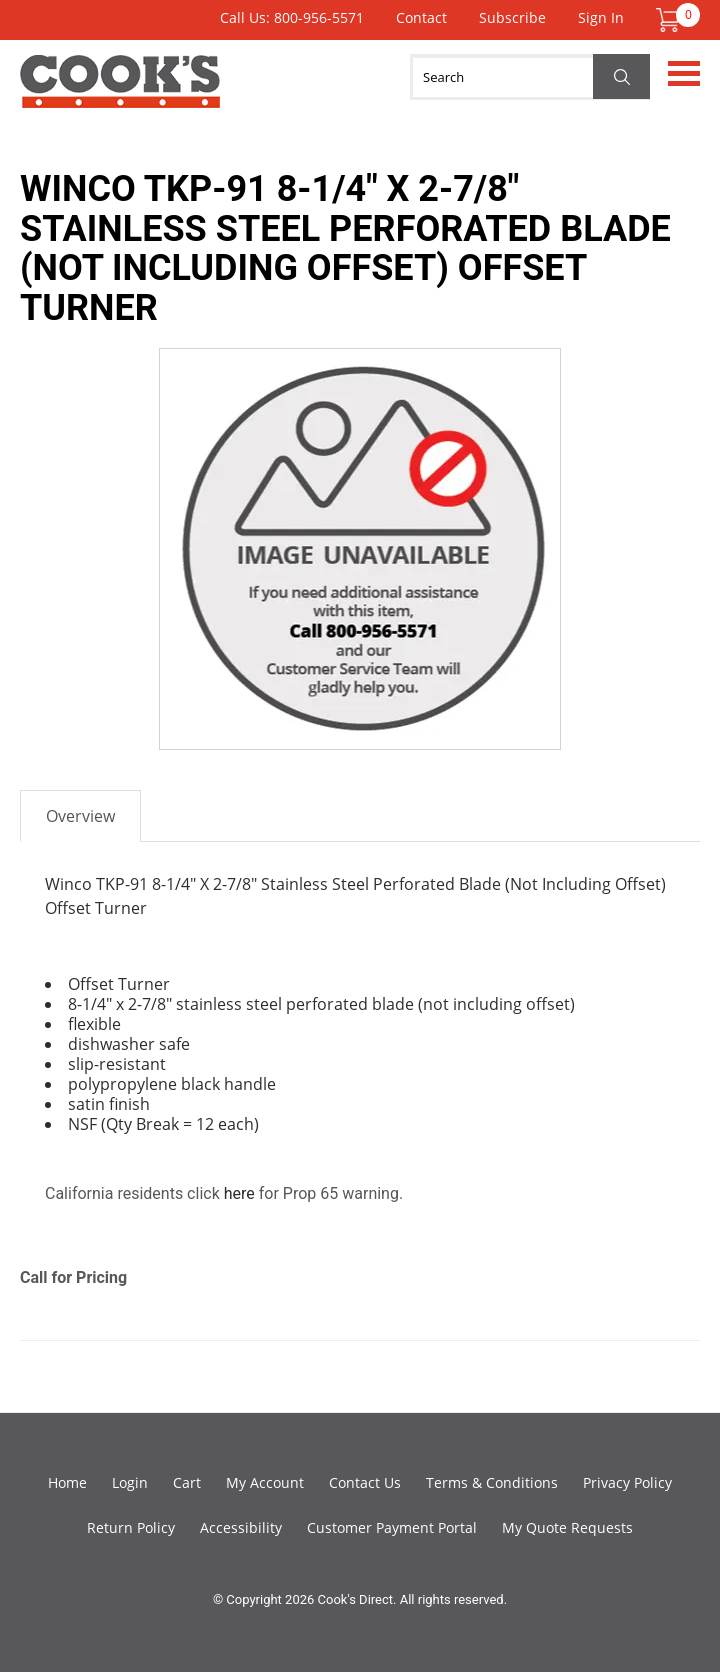 The width and height of the screenshot is (720, 1672). Describe the element at coordinates (187, 1482) in the screenshot. I see `Cart` at that location.